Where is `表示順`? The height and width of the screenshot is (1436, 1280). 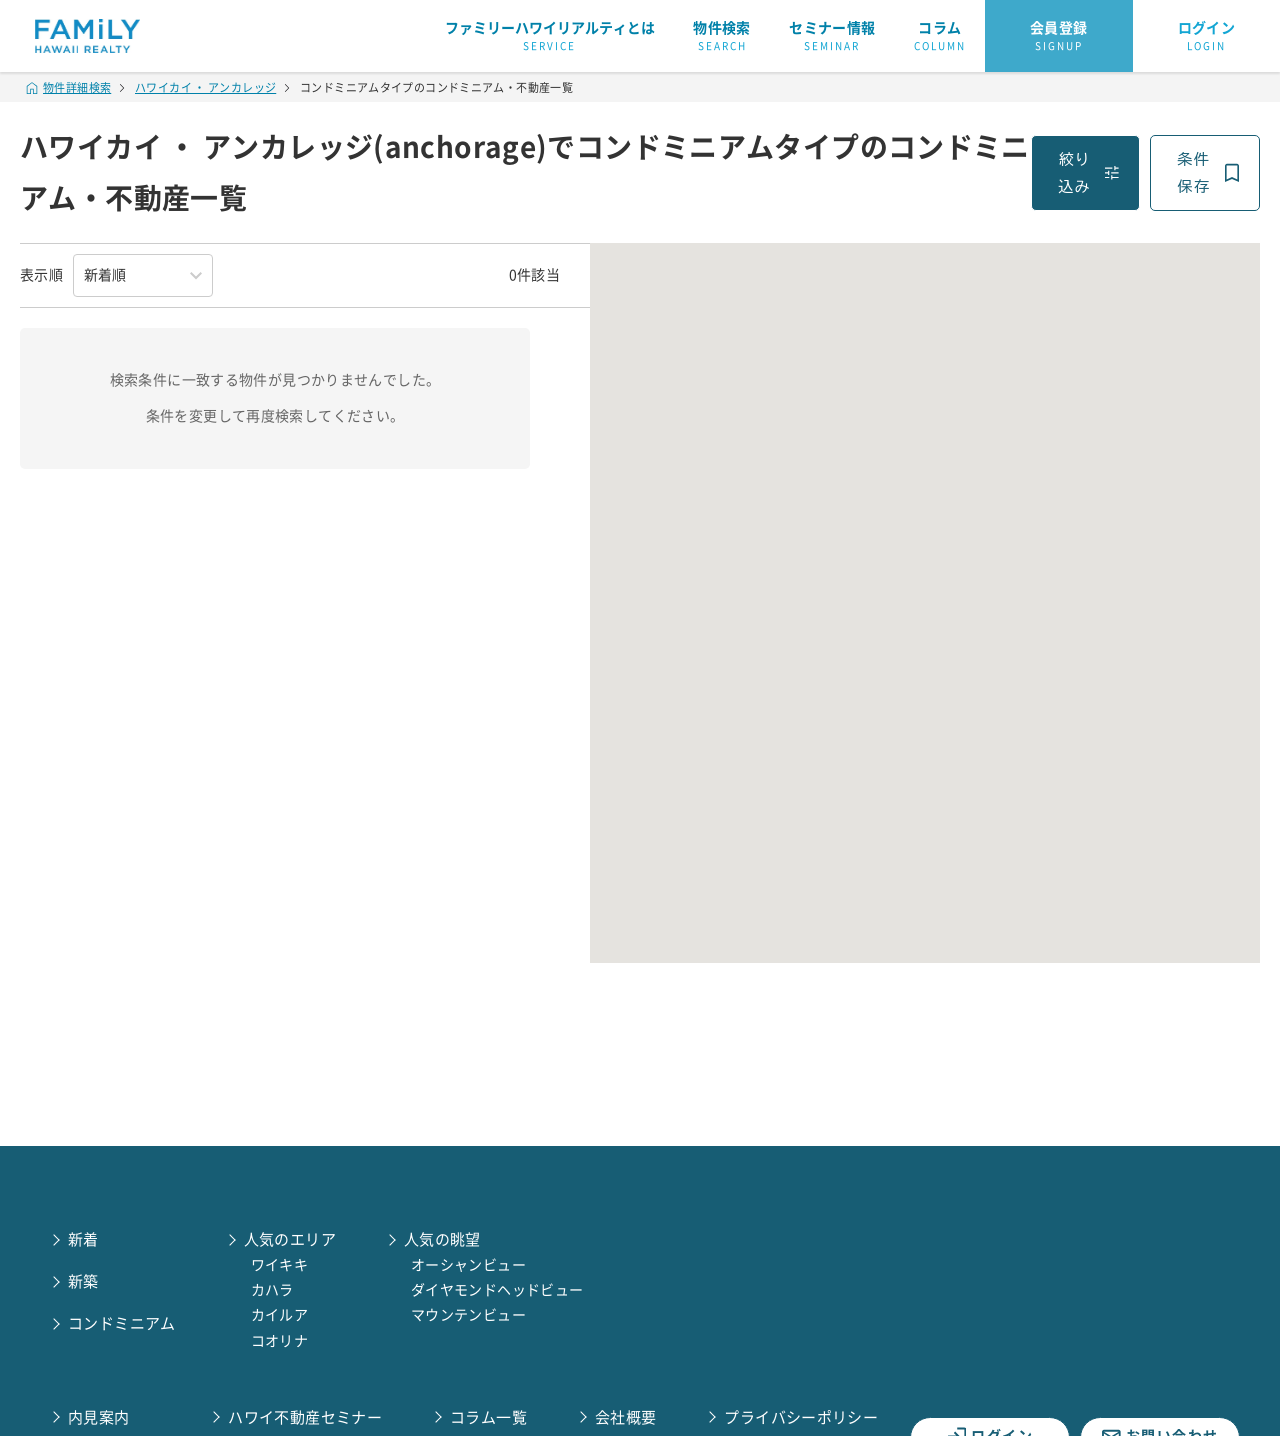
表示順 is located at coordinates (41, 275).